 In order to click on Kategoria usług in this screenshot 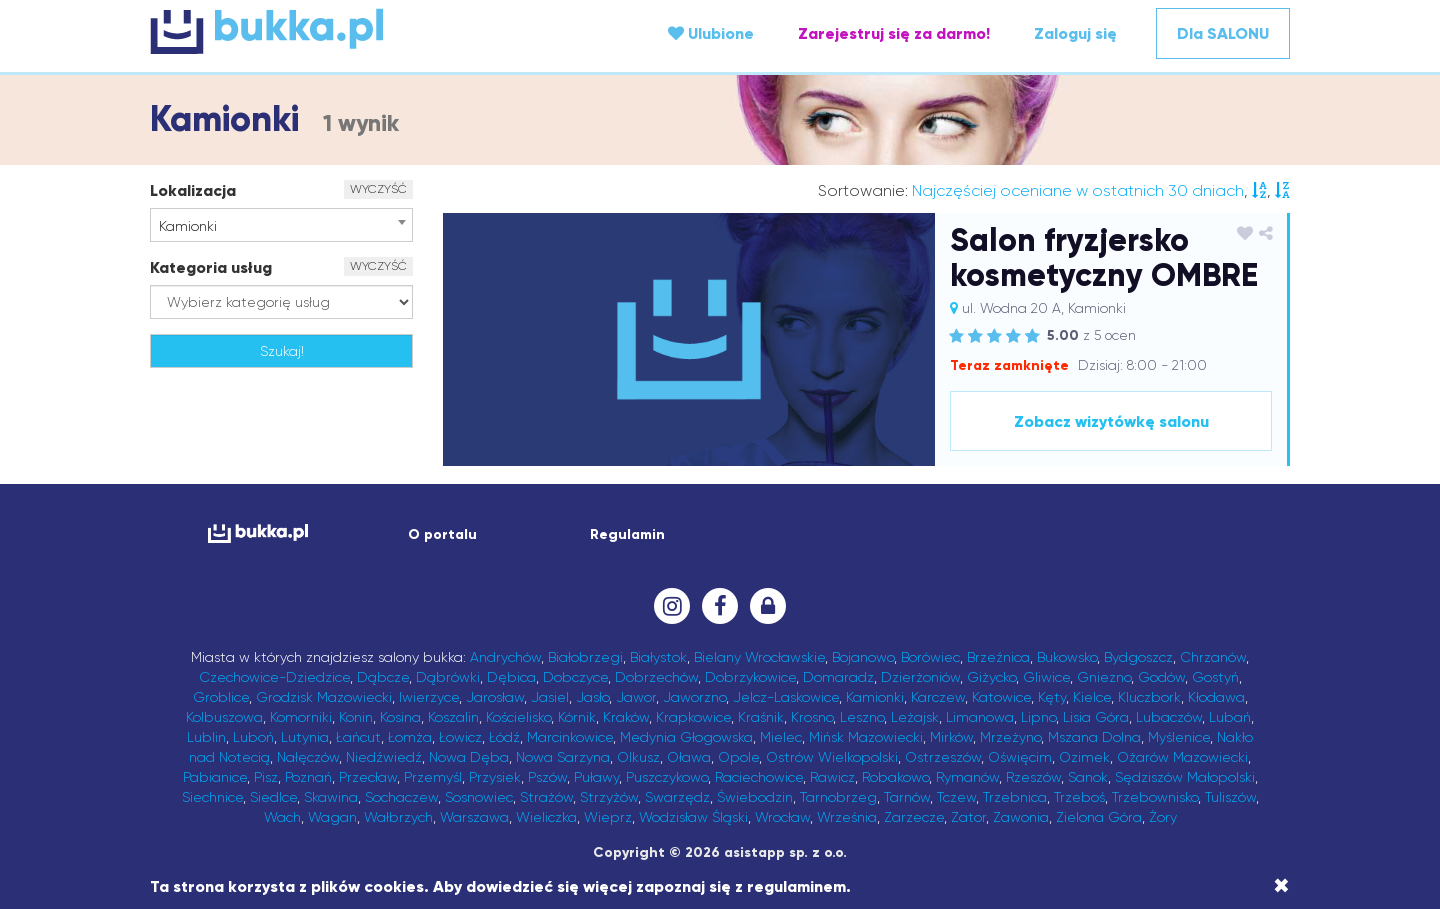, I will do `click(211, 267)`.